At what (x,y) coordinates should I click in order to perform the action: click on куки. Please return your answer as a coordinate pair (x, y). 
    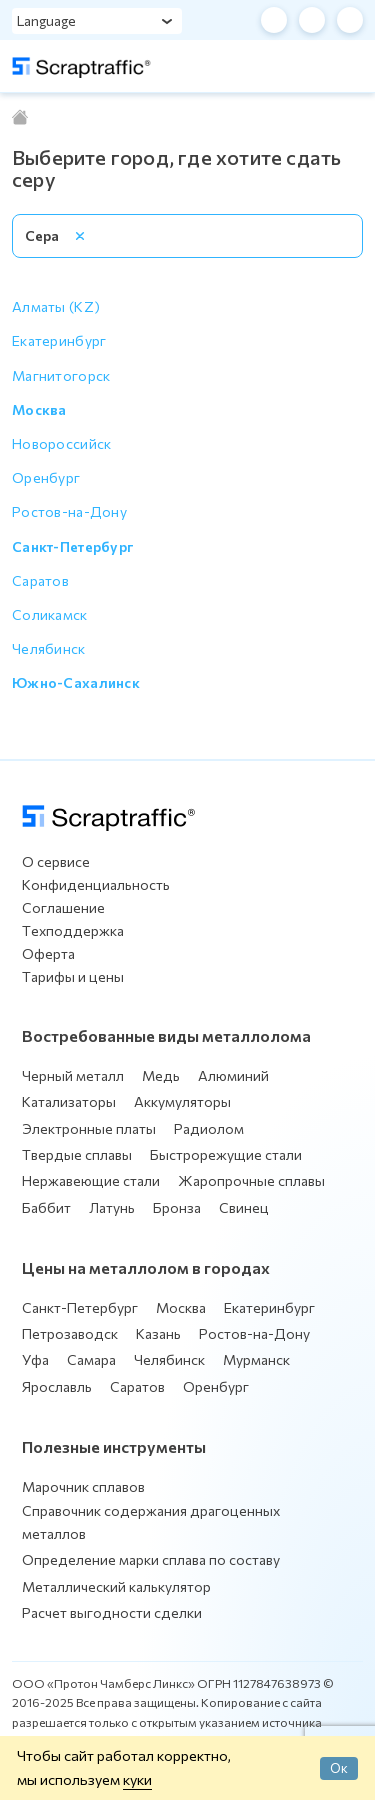
    Looking at the image, I should click on (137, 1779).